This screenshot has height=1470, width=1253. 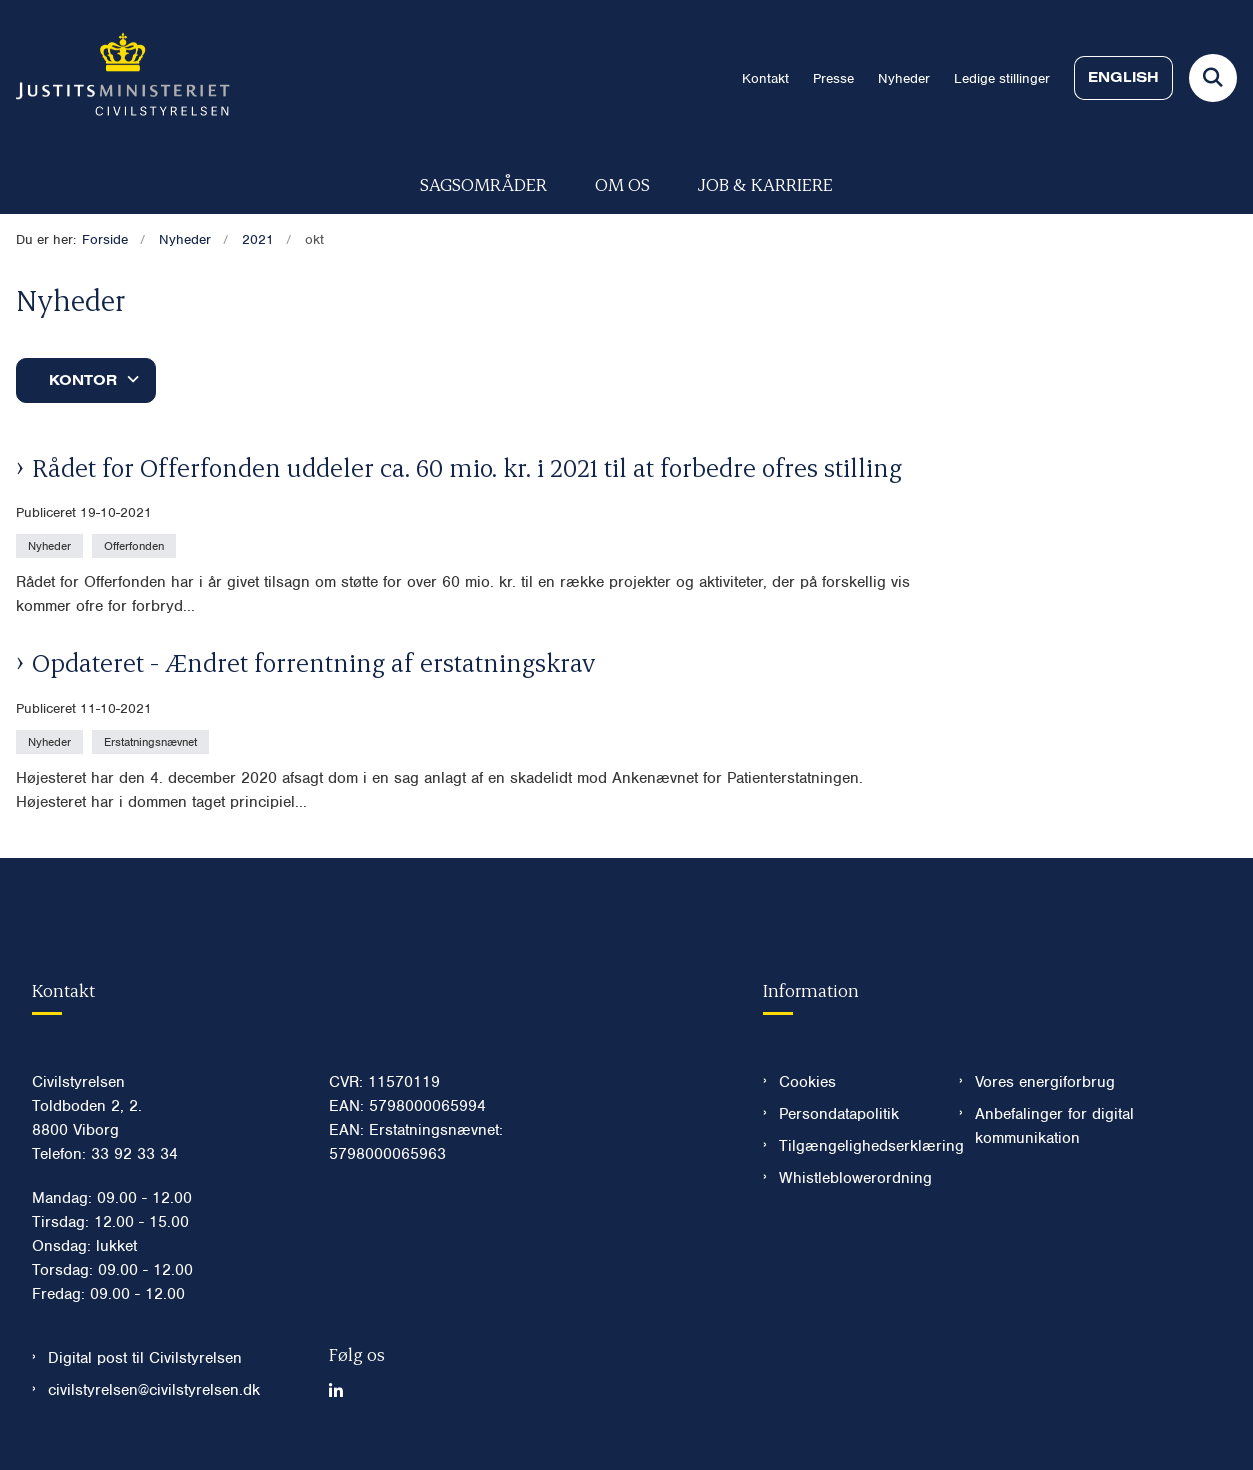 What do you see at coordinates (145, 1358) in the screenshot?
I see `Digital post til Civilstyrelsen` at bounding box center [145, 1358].